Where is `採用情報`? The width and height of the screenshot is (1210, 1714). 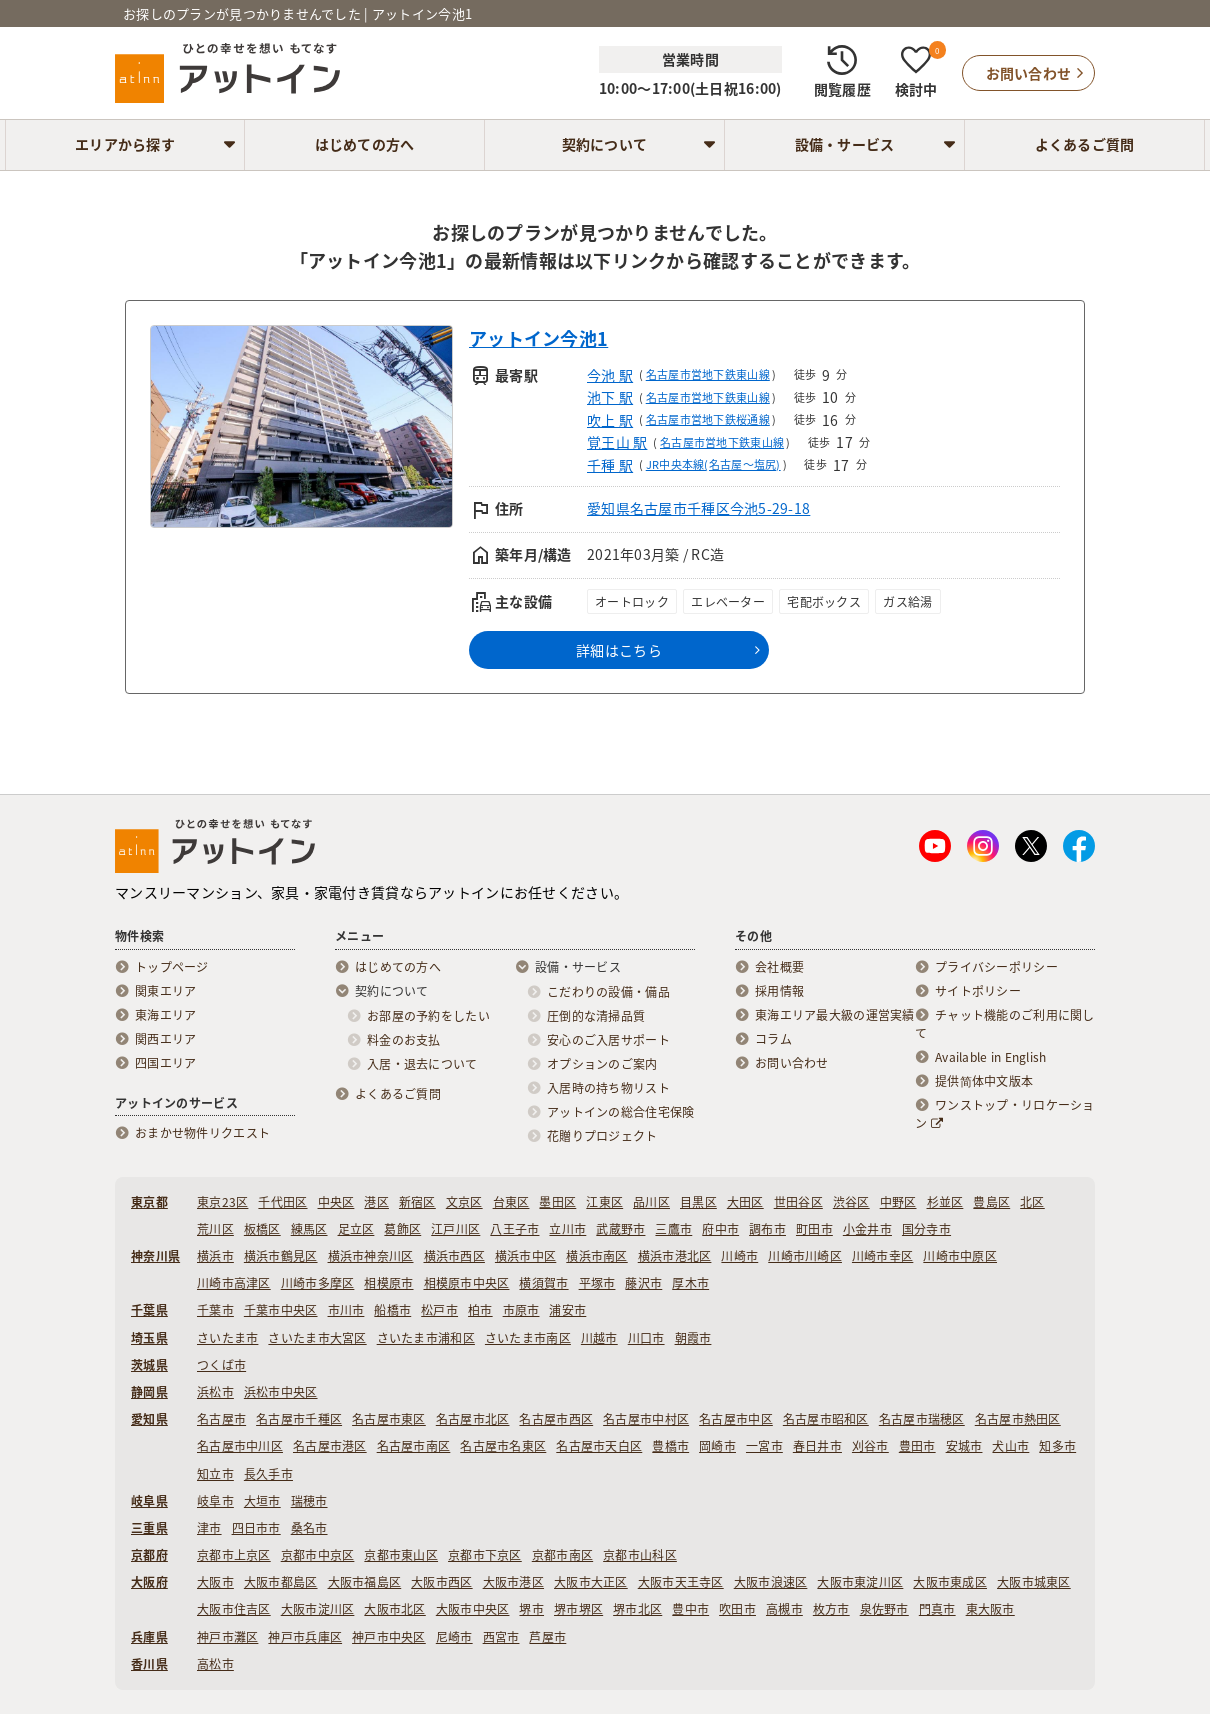 採用情報 is located at coordinates (779, 991).